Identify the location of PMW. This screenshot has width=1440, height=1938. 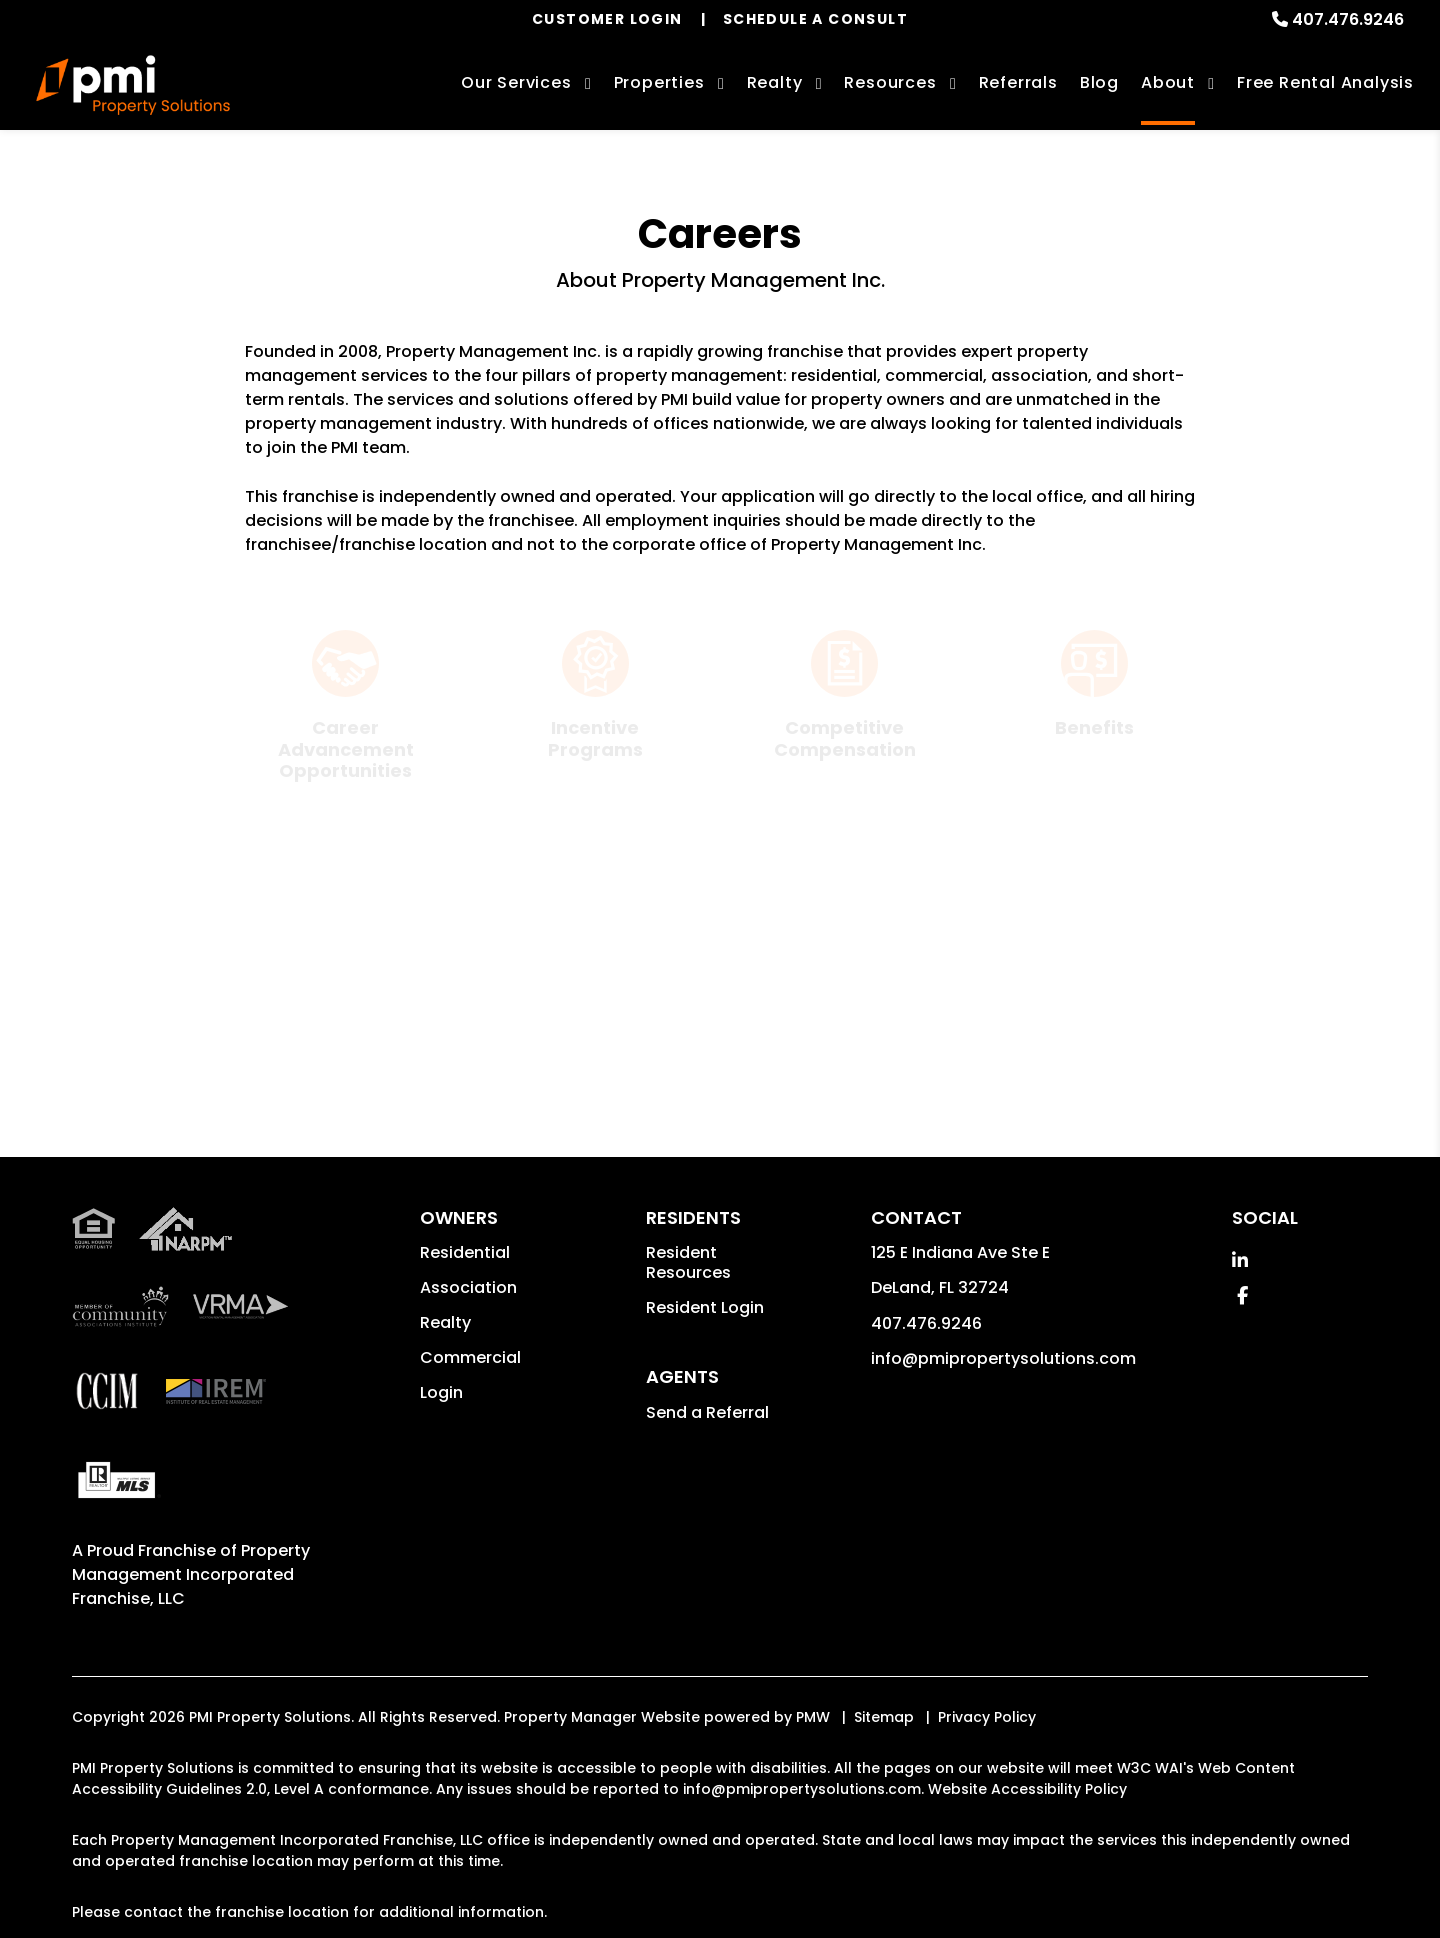
(813, 1787).